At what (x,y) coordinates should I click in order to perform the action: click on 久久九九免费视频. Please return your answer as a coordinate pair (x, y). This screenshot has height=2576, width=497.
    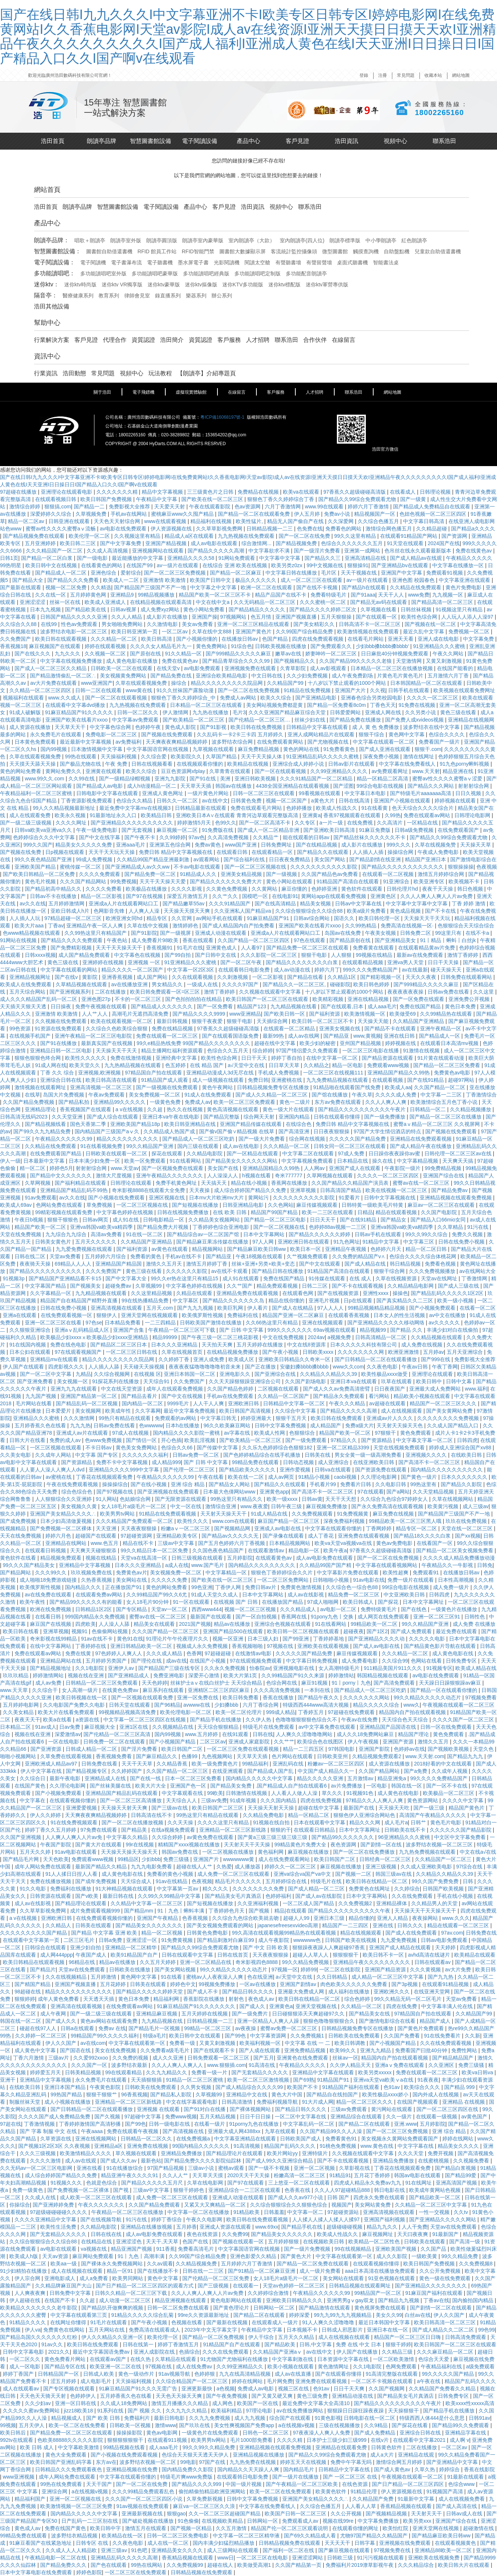
    Looking at the image, I should click on (210, 2418).